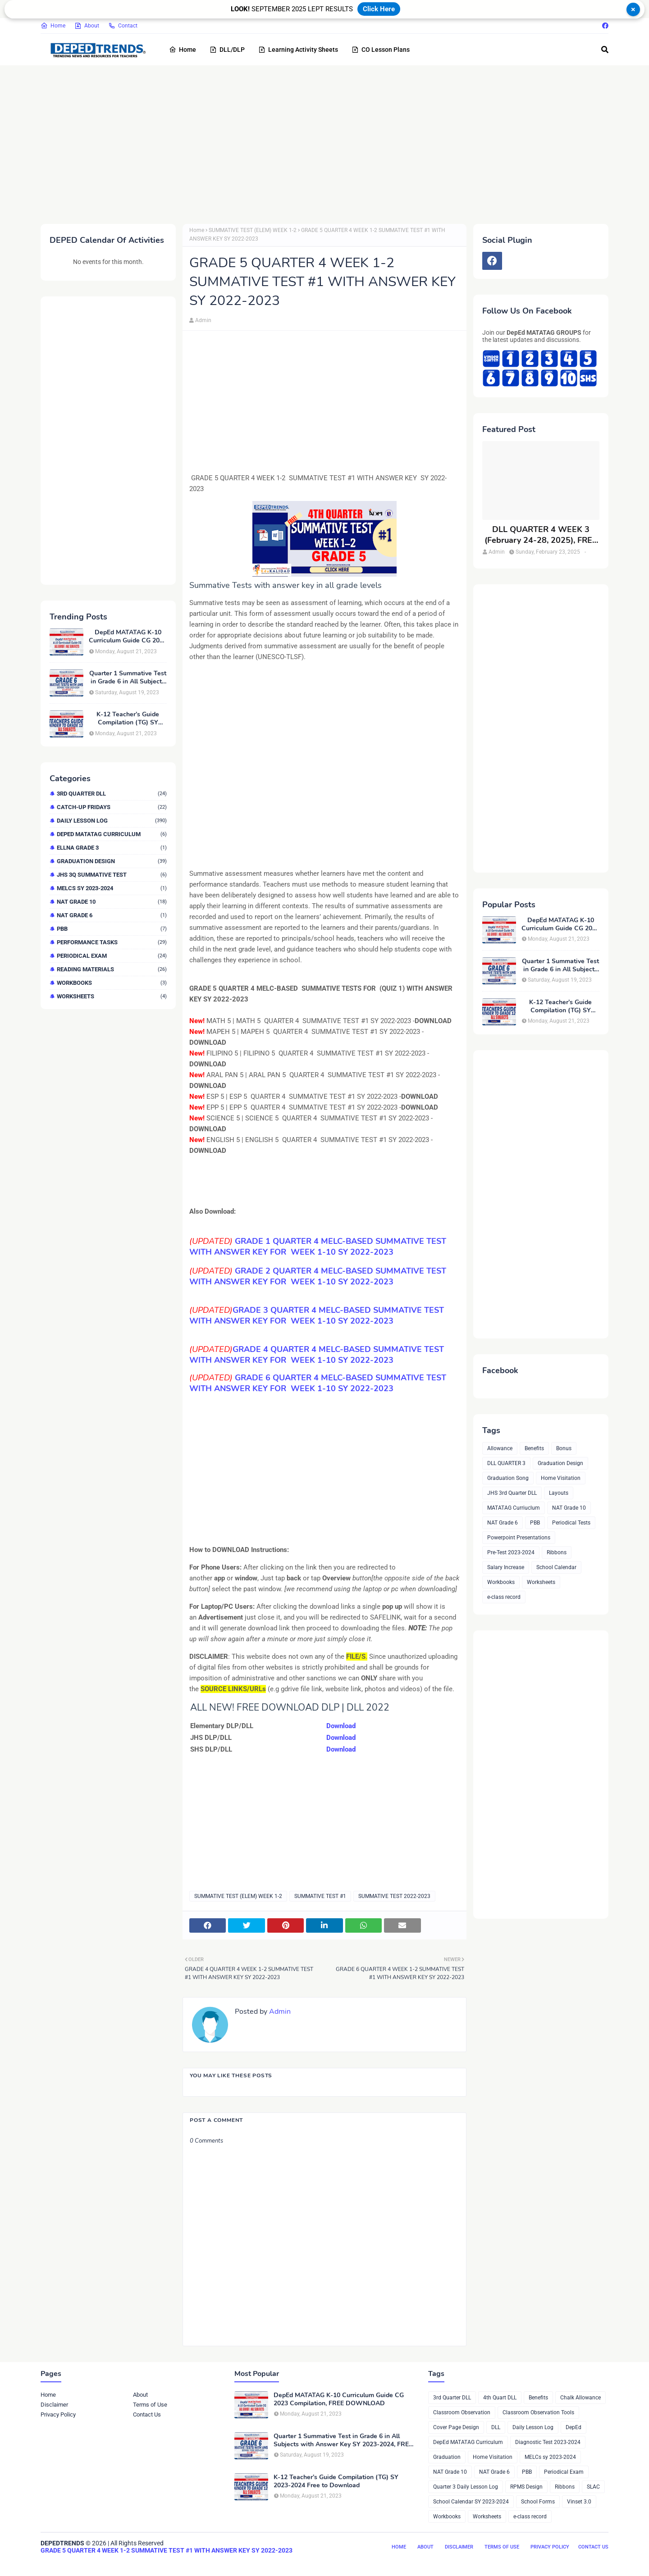 This screenshot has height=2576, width=649. What do you see at coordinates (538, 2412) in the screenshot?
I see `Classroom Observation Tools` at bounding box center [538, 2412].